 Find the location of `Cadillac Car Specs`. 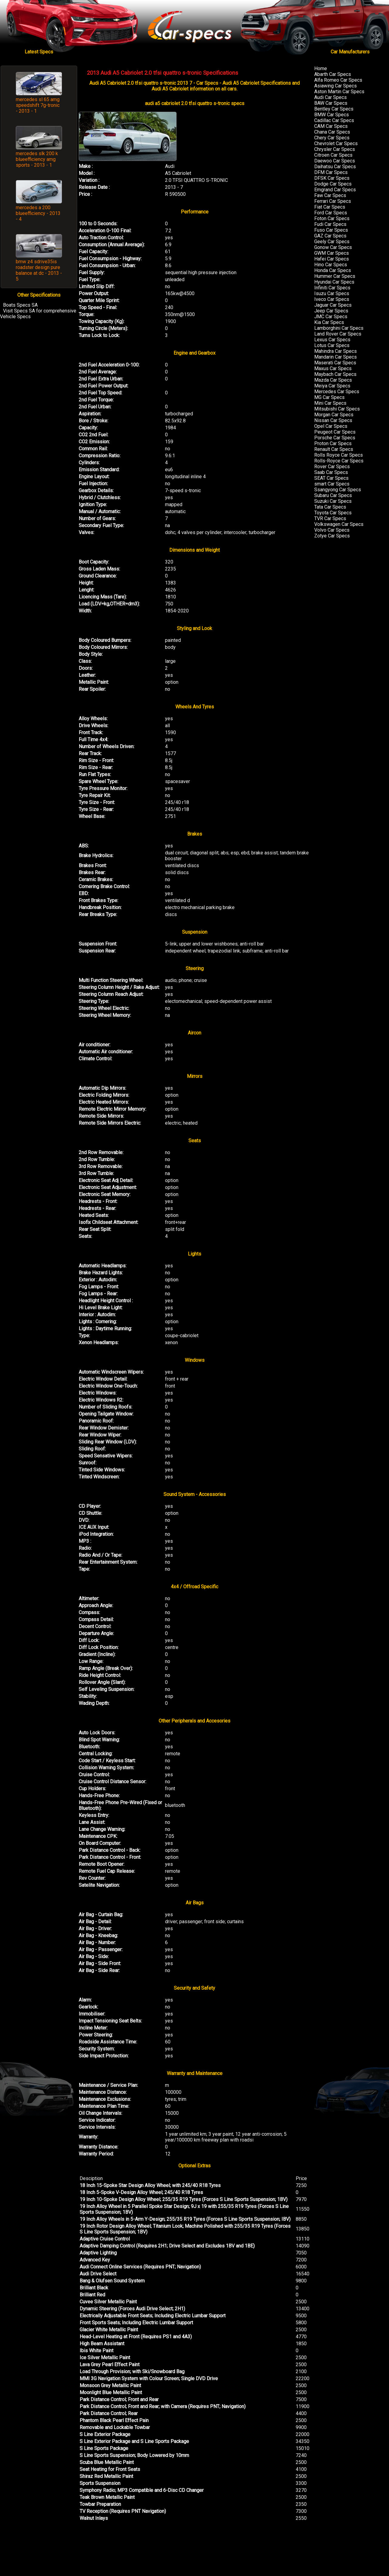

Cadillac Car Specs is located at coordinates (334, 120).